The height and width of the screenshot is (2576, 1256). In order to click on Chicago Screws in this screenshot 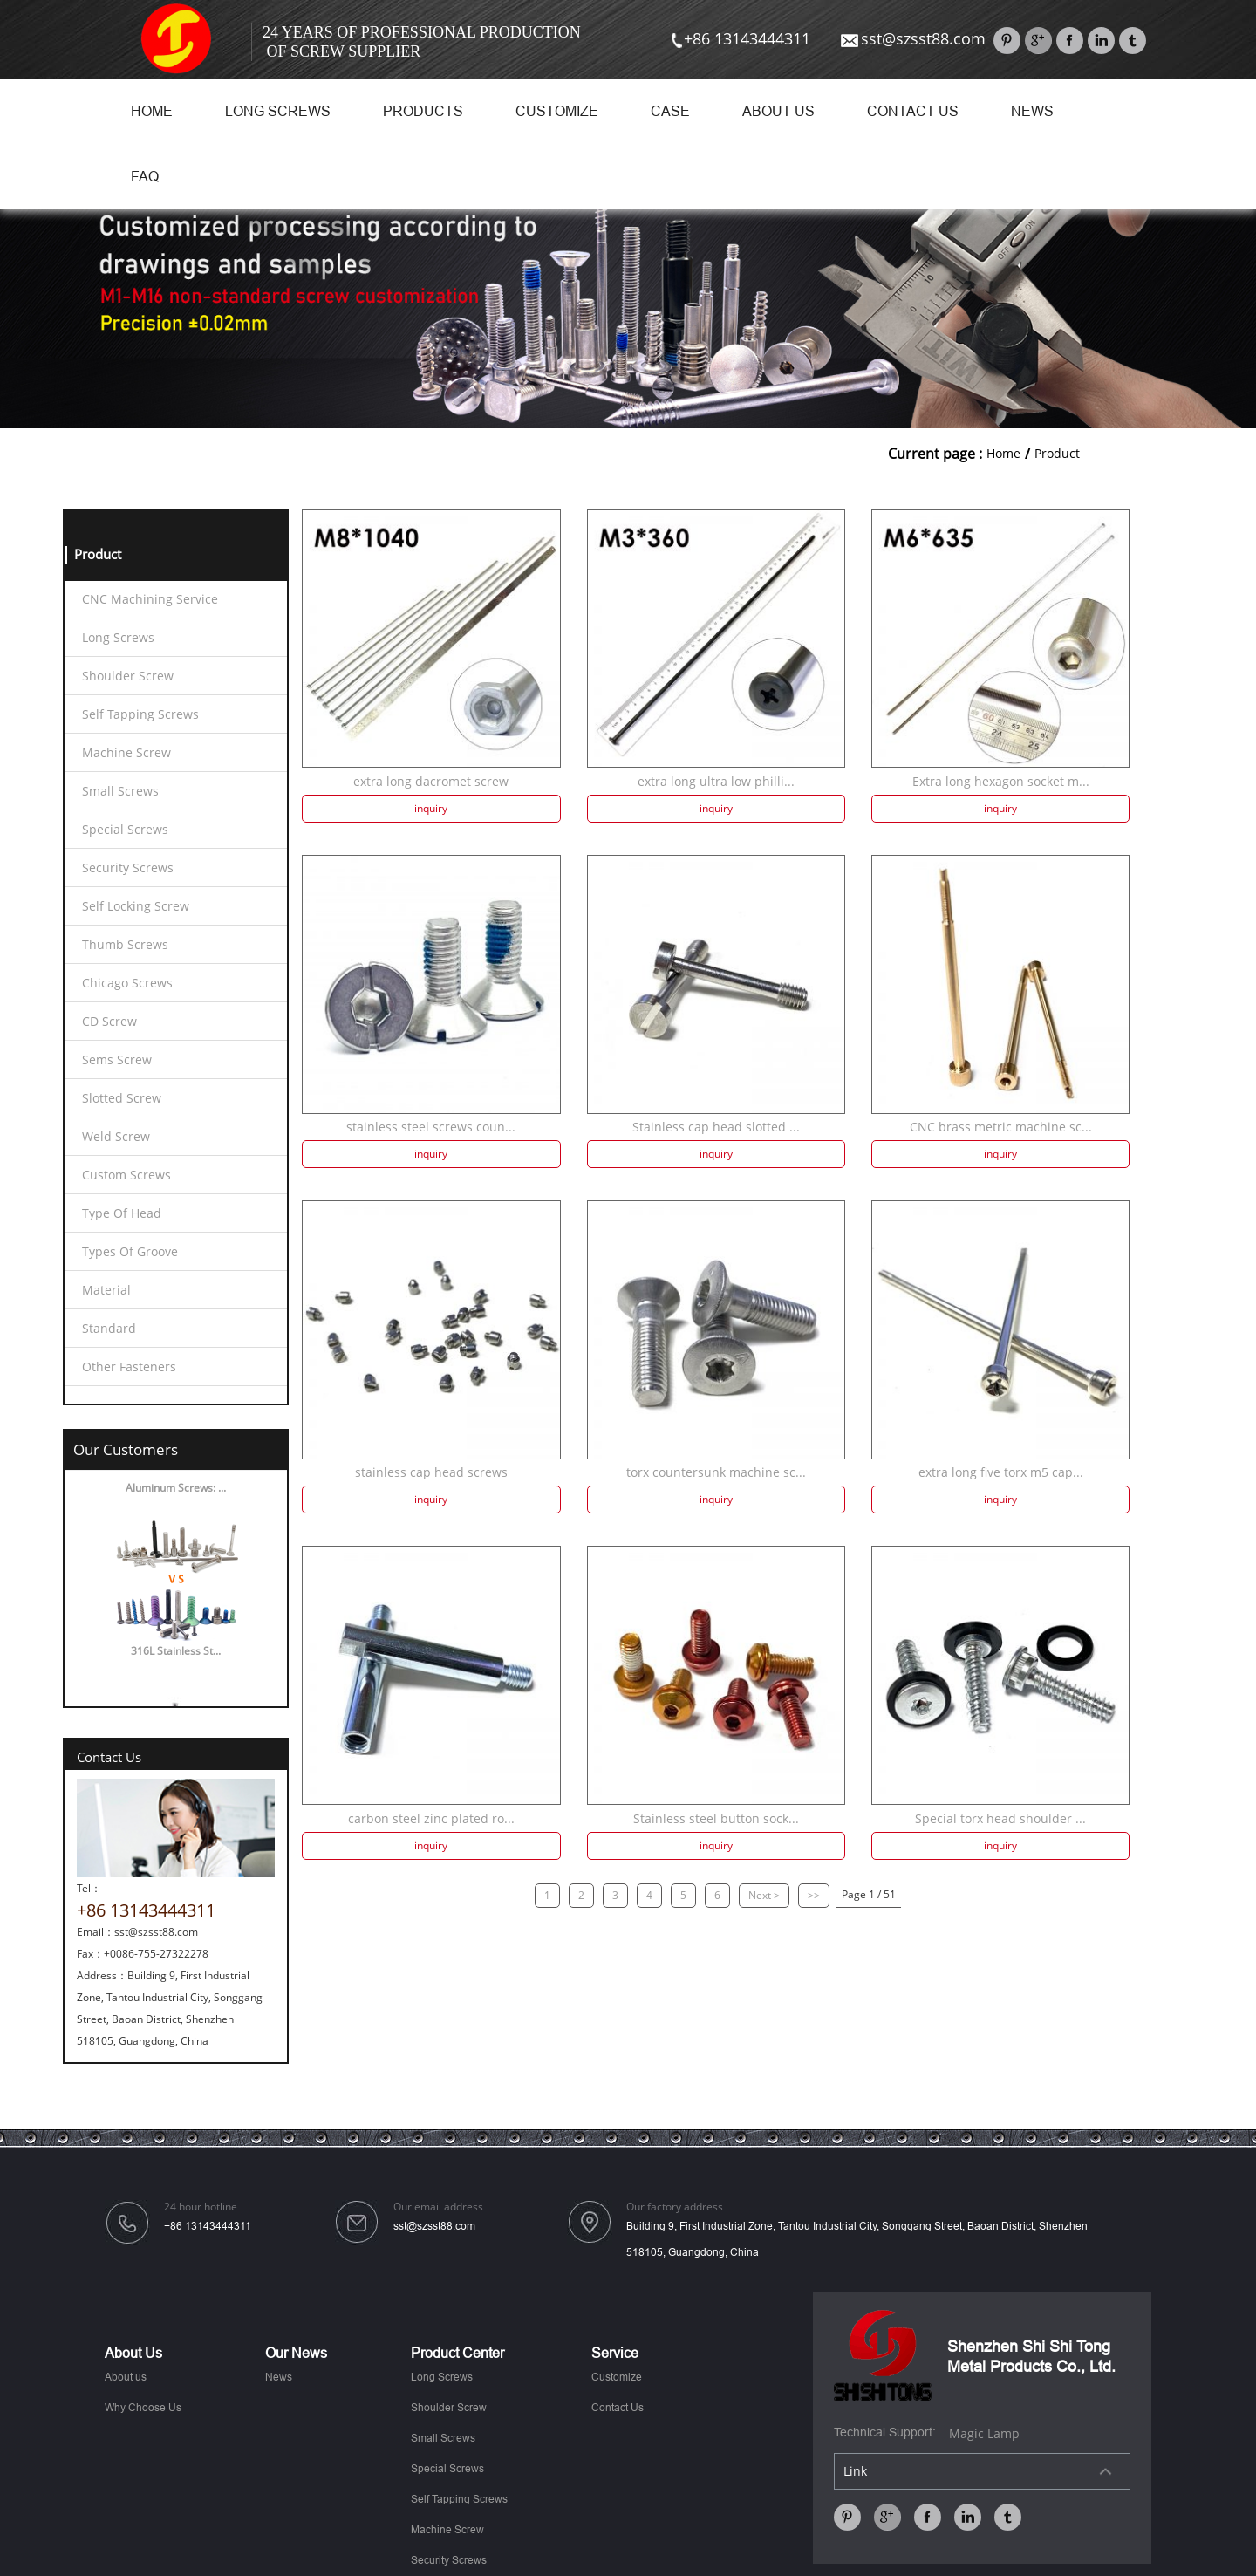, I will do `click(127, 982)`.